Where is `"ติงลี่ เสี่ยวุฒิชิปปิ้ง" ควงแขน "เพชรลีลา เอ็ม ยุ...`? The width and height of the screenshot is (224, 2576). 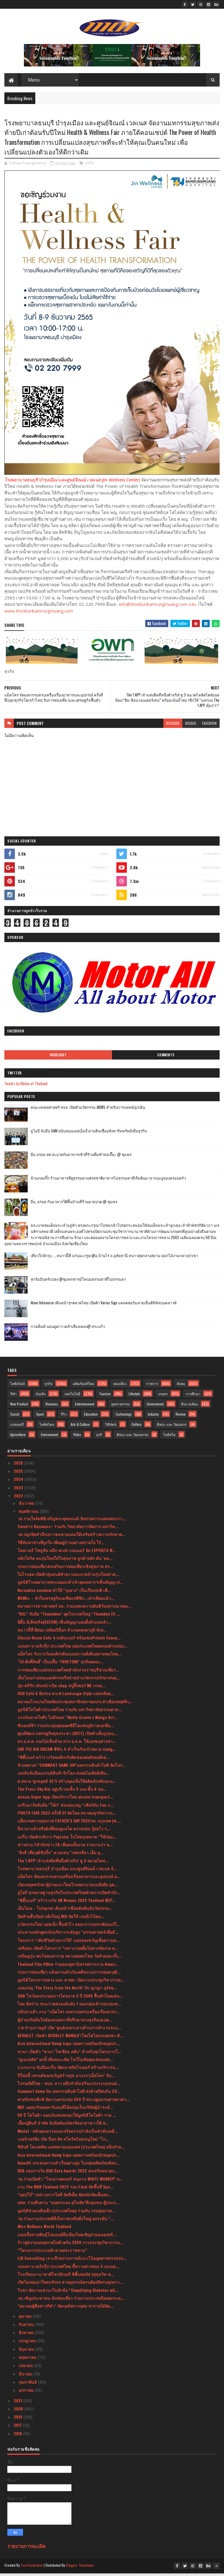 "ติงลี่ เสี่ยวุฒิชิปปิ้ง" ควงแขน "เพชรลีลา เอ็ม ยุ... is located at coordinates (60, 1855).